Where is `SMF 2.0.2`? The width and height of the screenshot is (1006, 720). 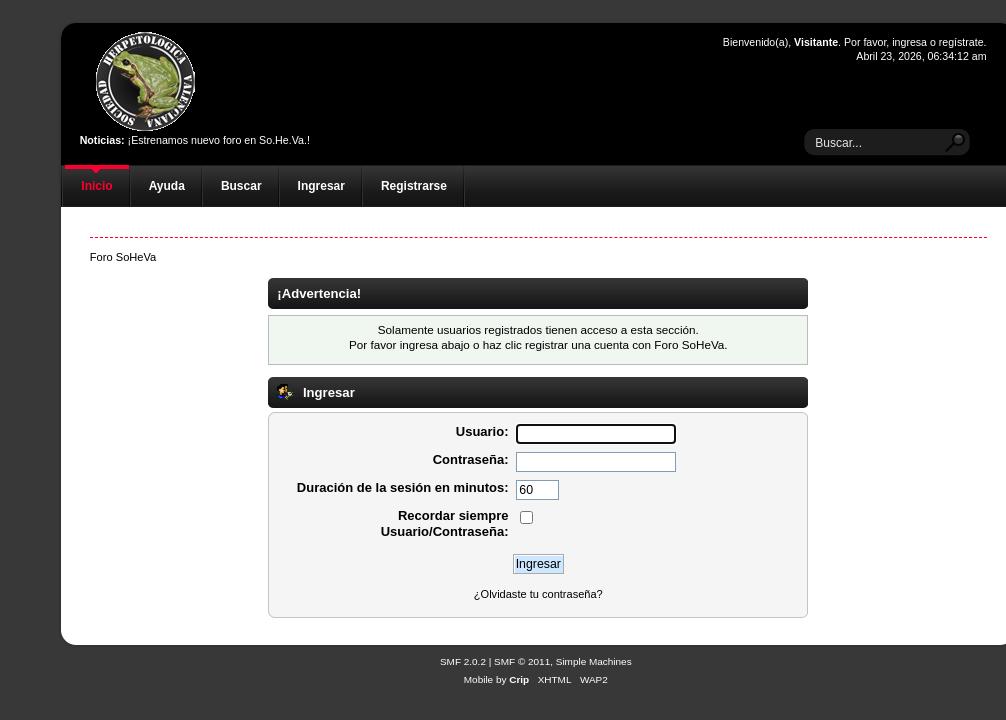 SMF 2.0.2 is located at coordinates (463, 661).